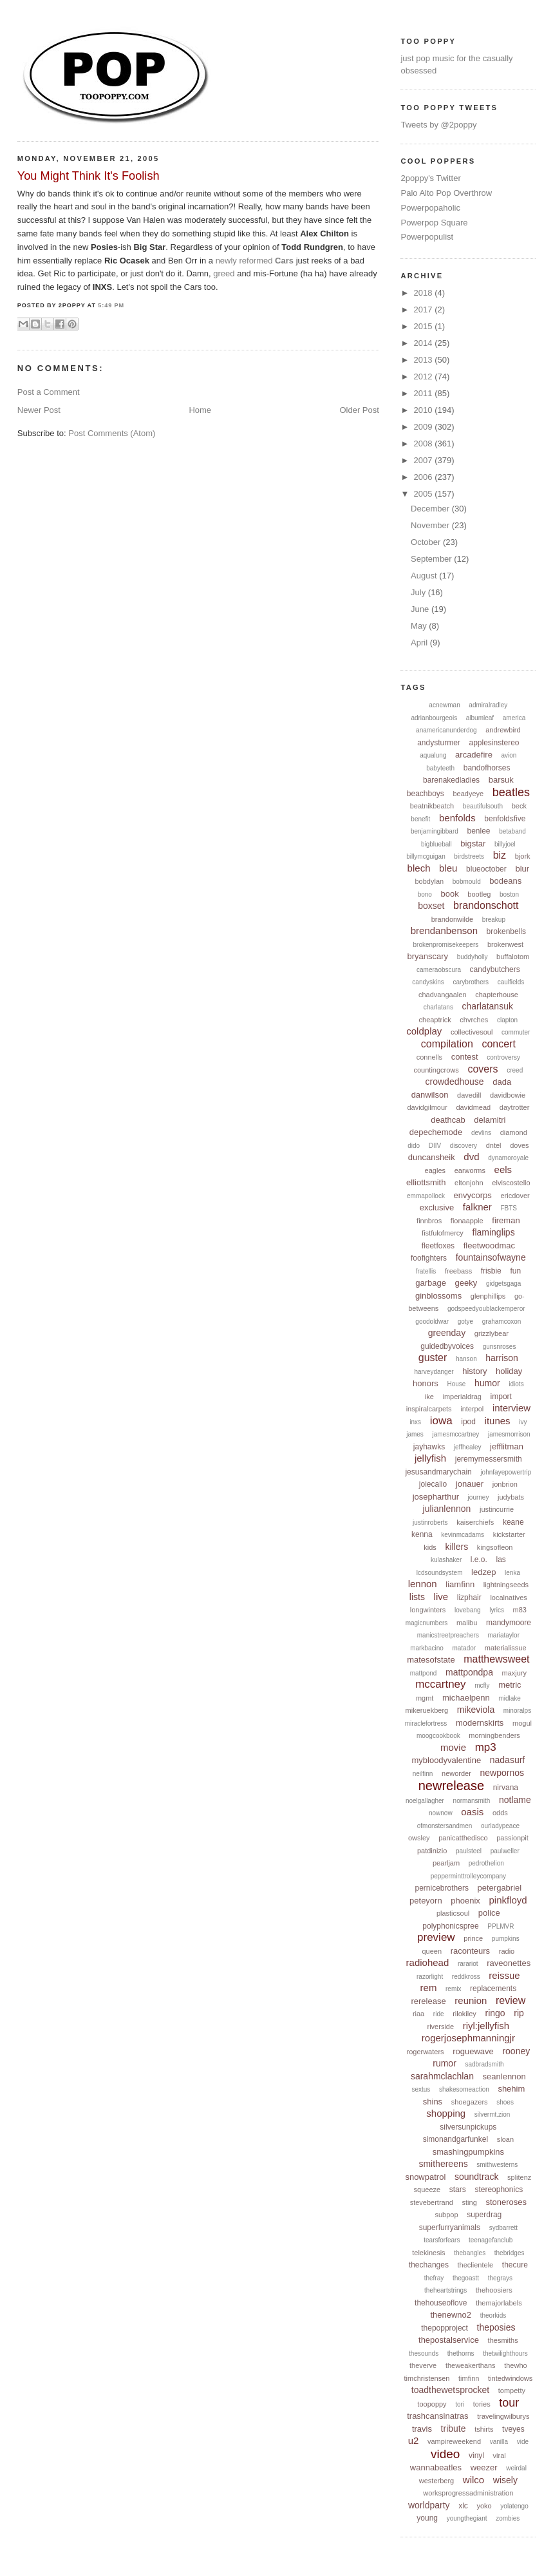  I want to click on tveyes, so click(513, 2429).